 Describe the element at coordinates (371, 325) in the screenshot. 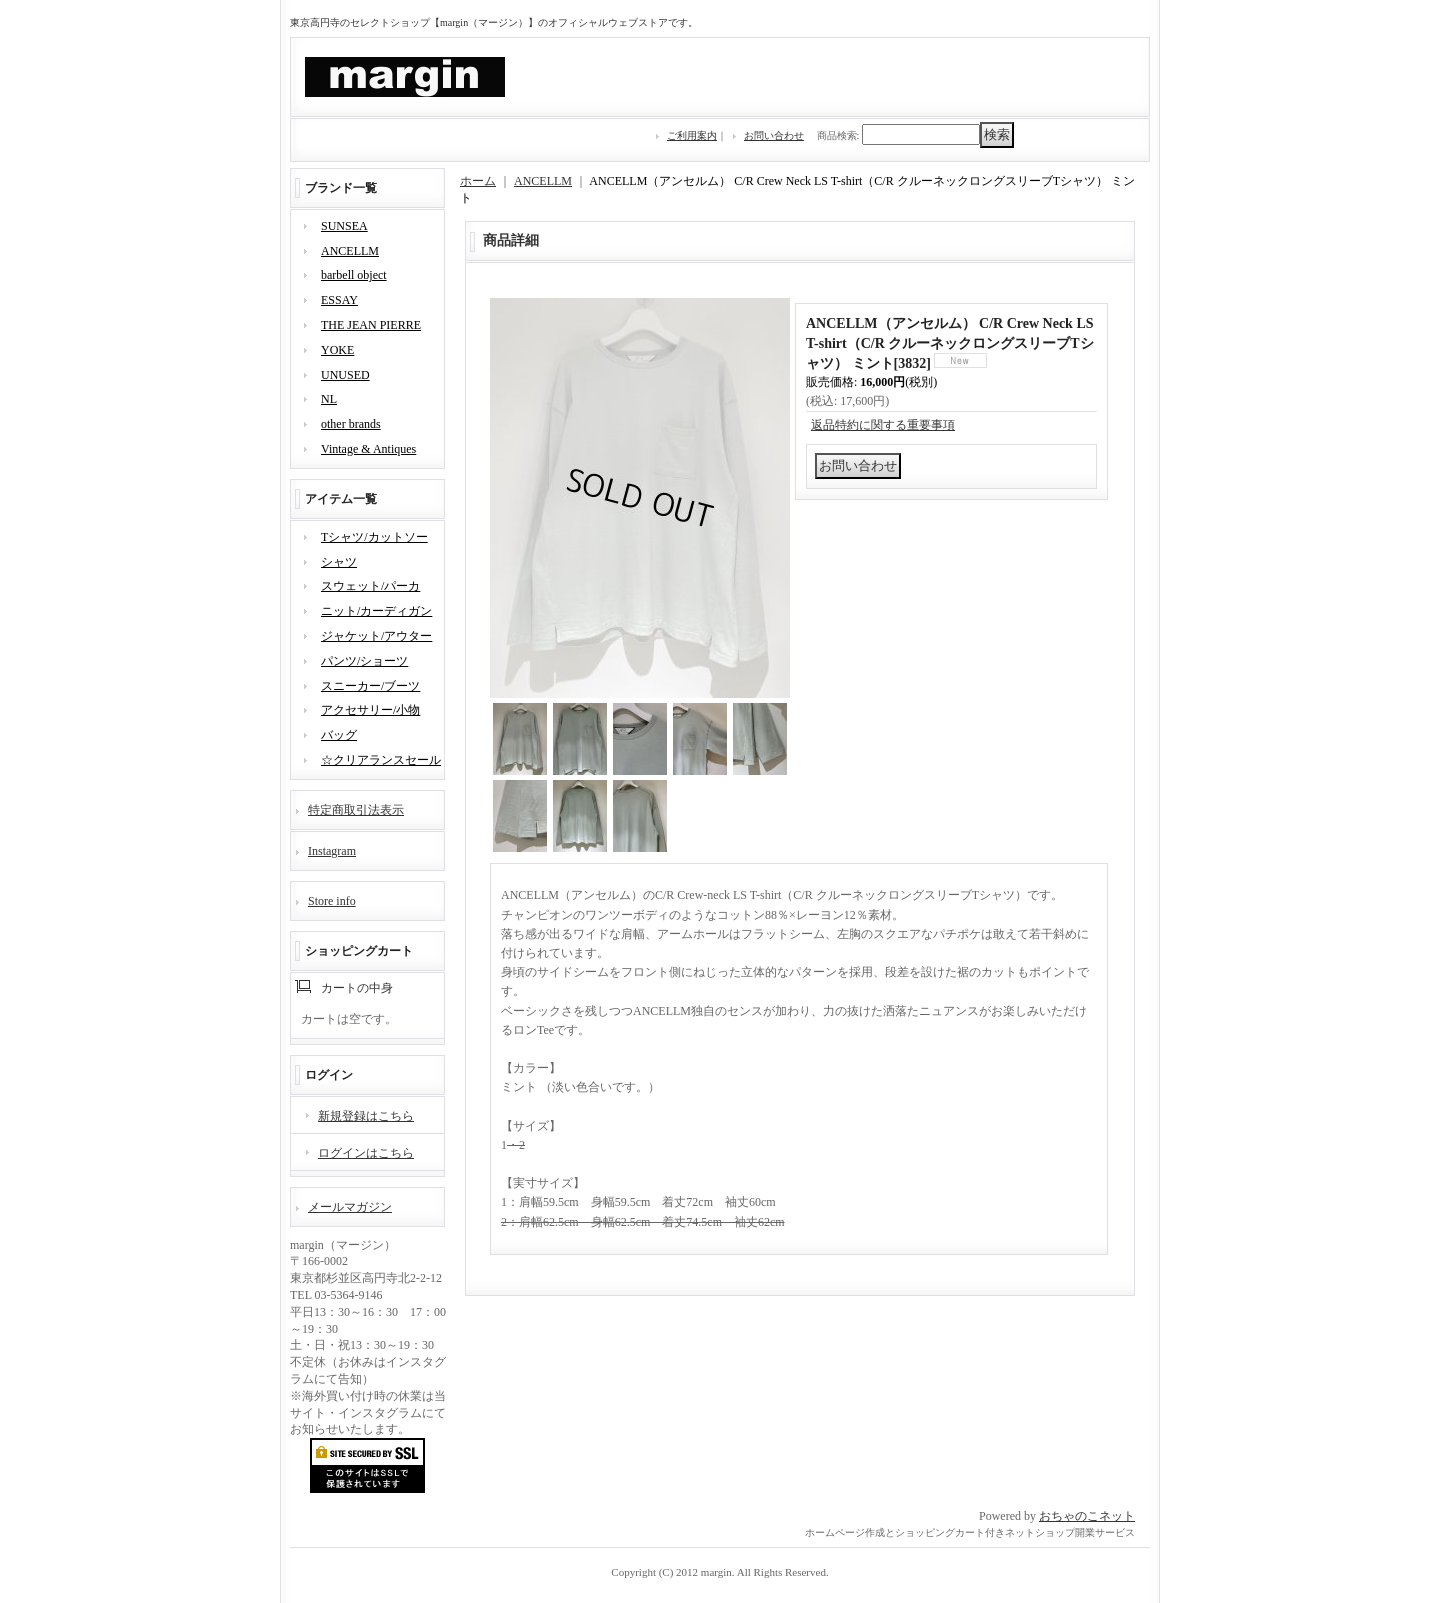

I see `THE JEAN PIERRE` at that location.